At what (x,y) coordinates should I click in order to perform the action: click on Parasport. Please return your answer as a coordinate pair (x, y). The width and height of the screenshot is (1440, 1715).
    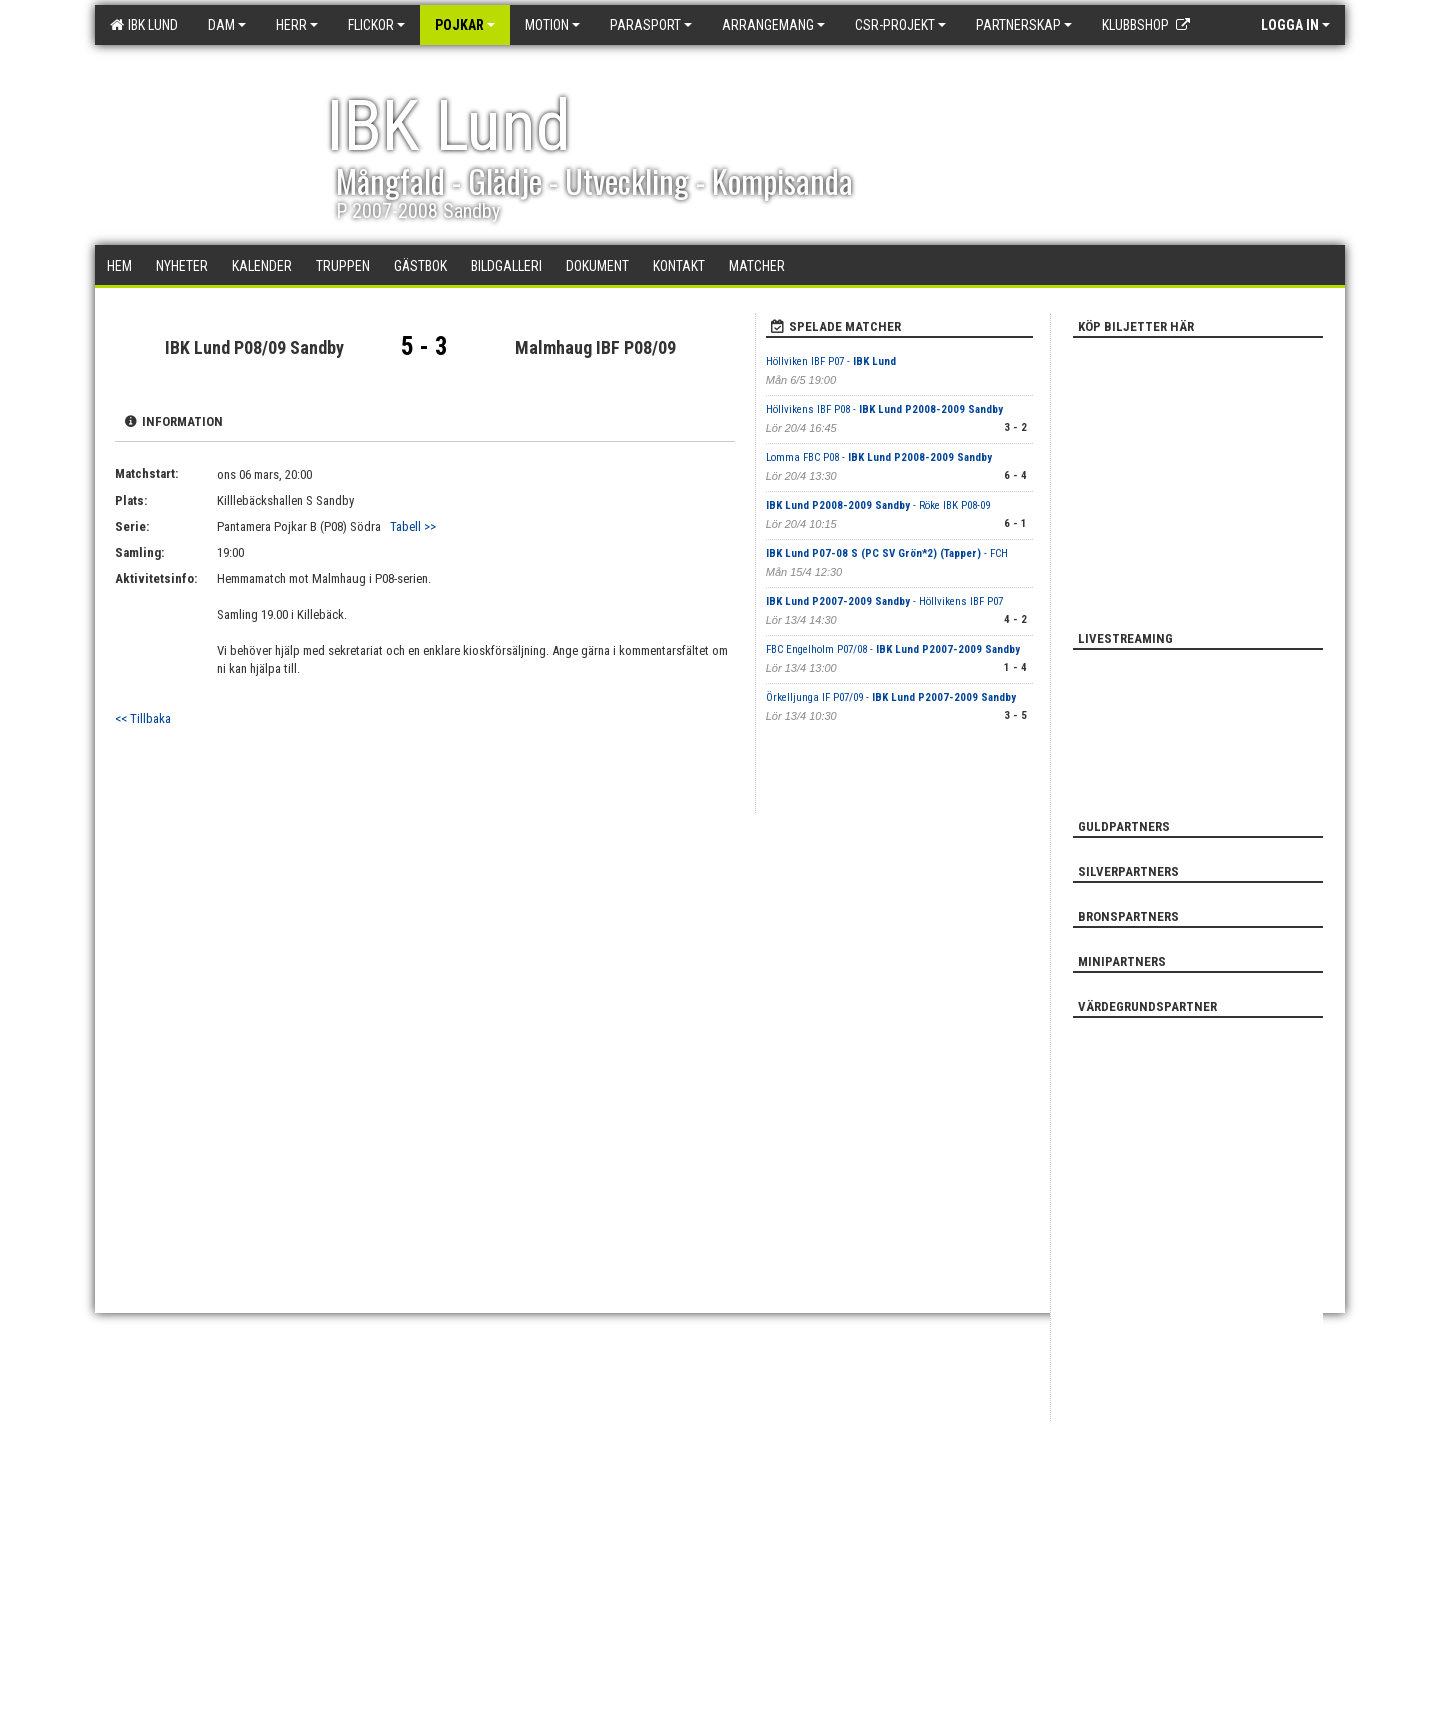
    Looking at the image, I should click on (651, 25).